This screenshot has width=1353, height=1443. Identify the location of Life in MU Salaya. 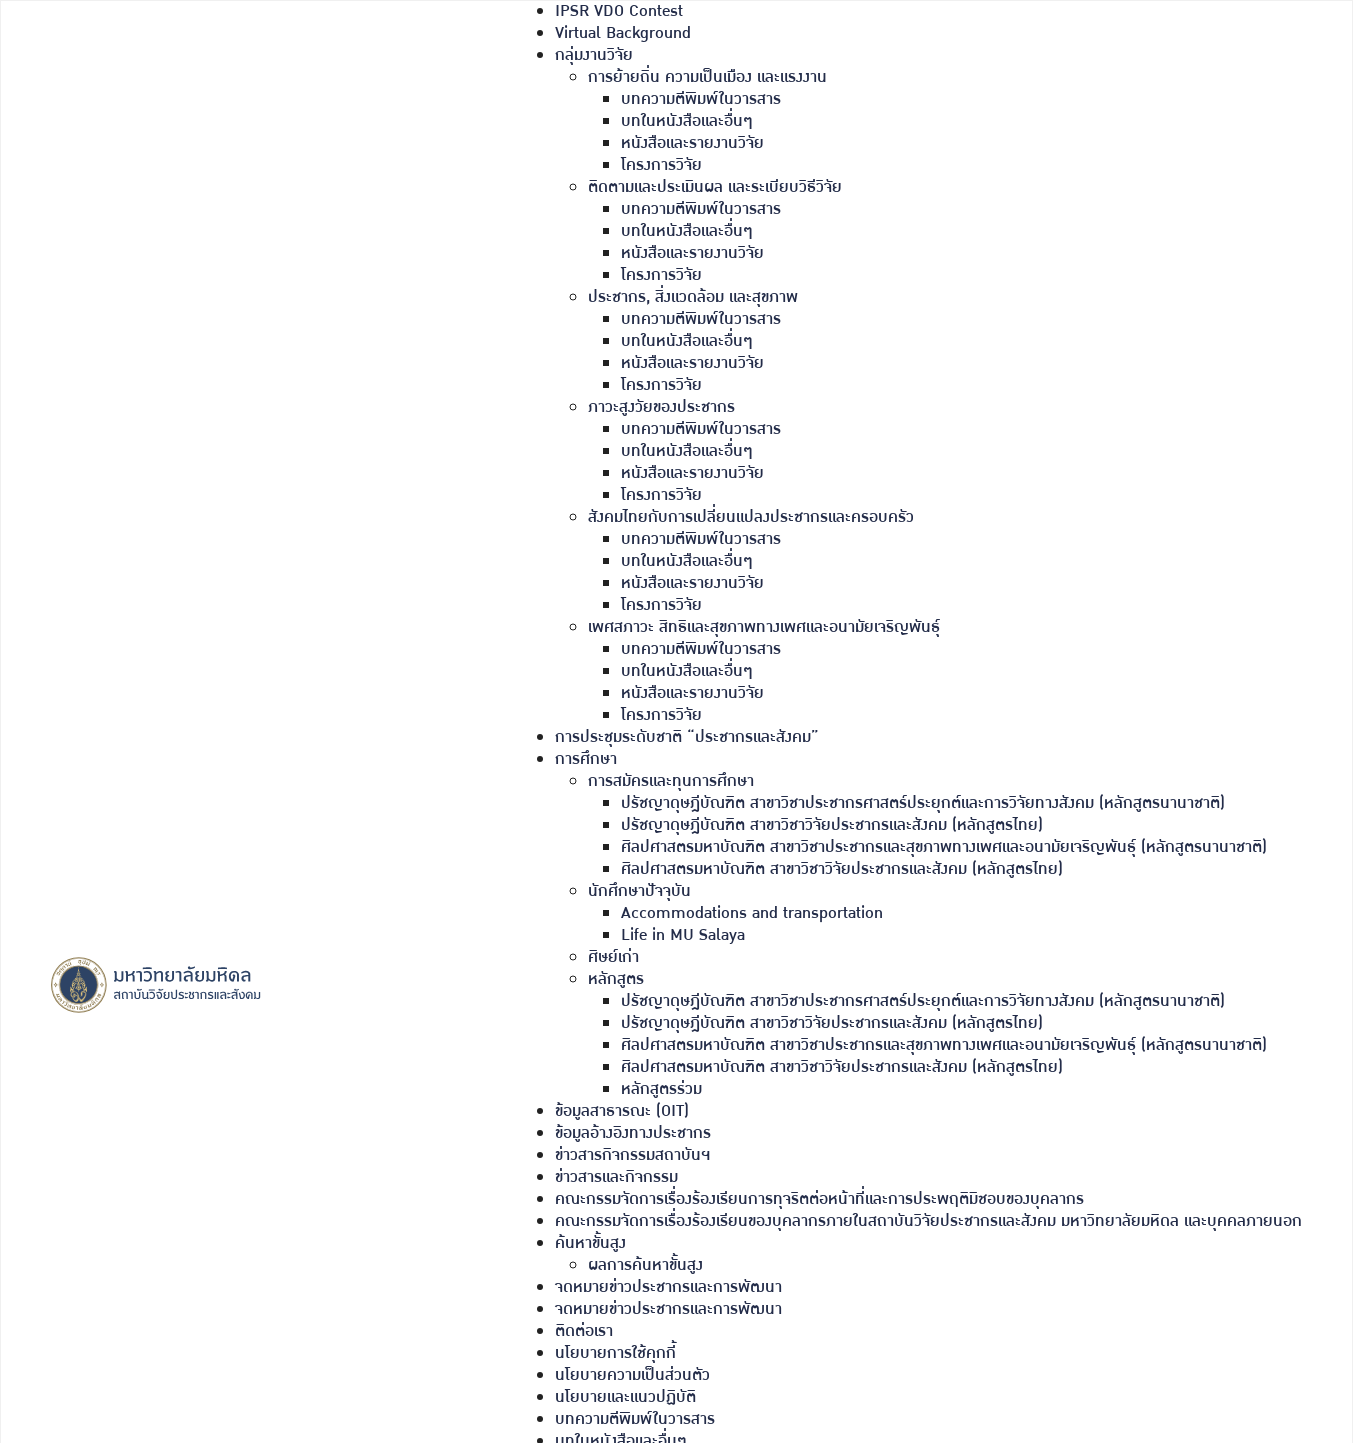
(683, 935).